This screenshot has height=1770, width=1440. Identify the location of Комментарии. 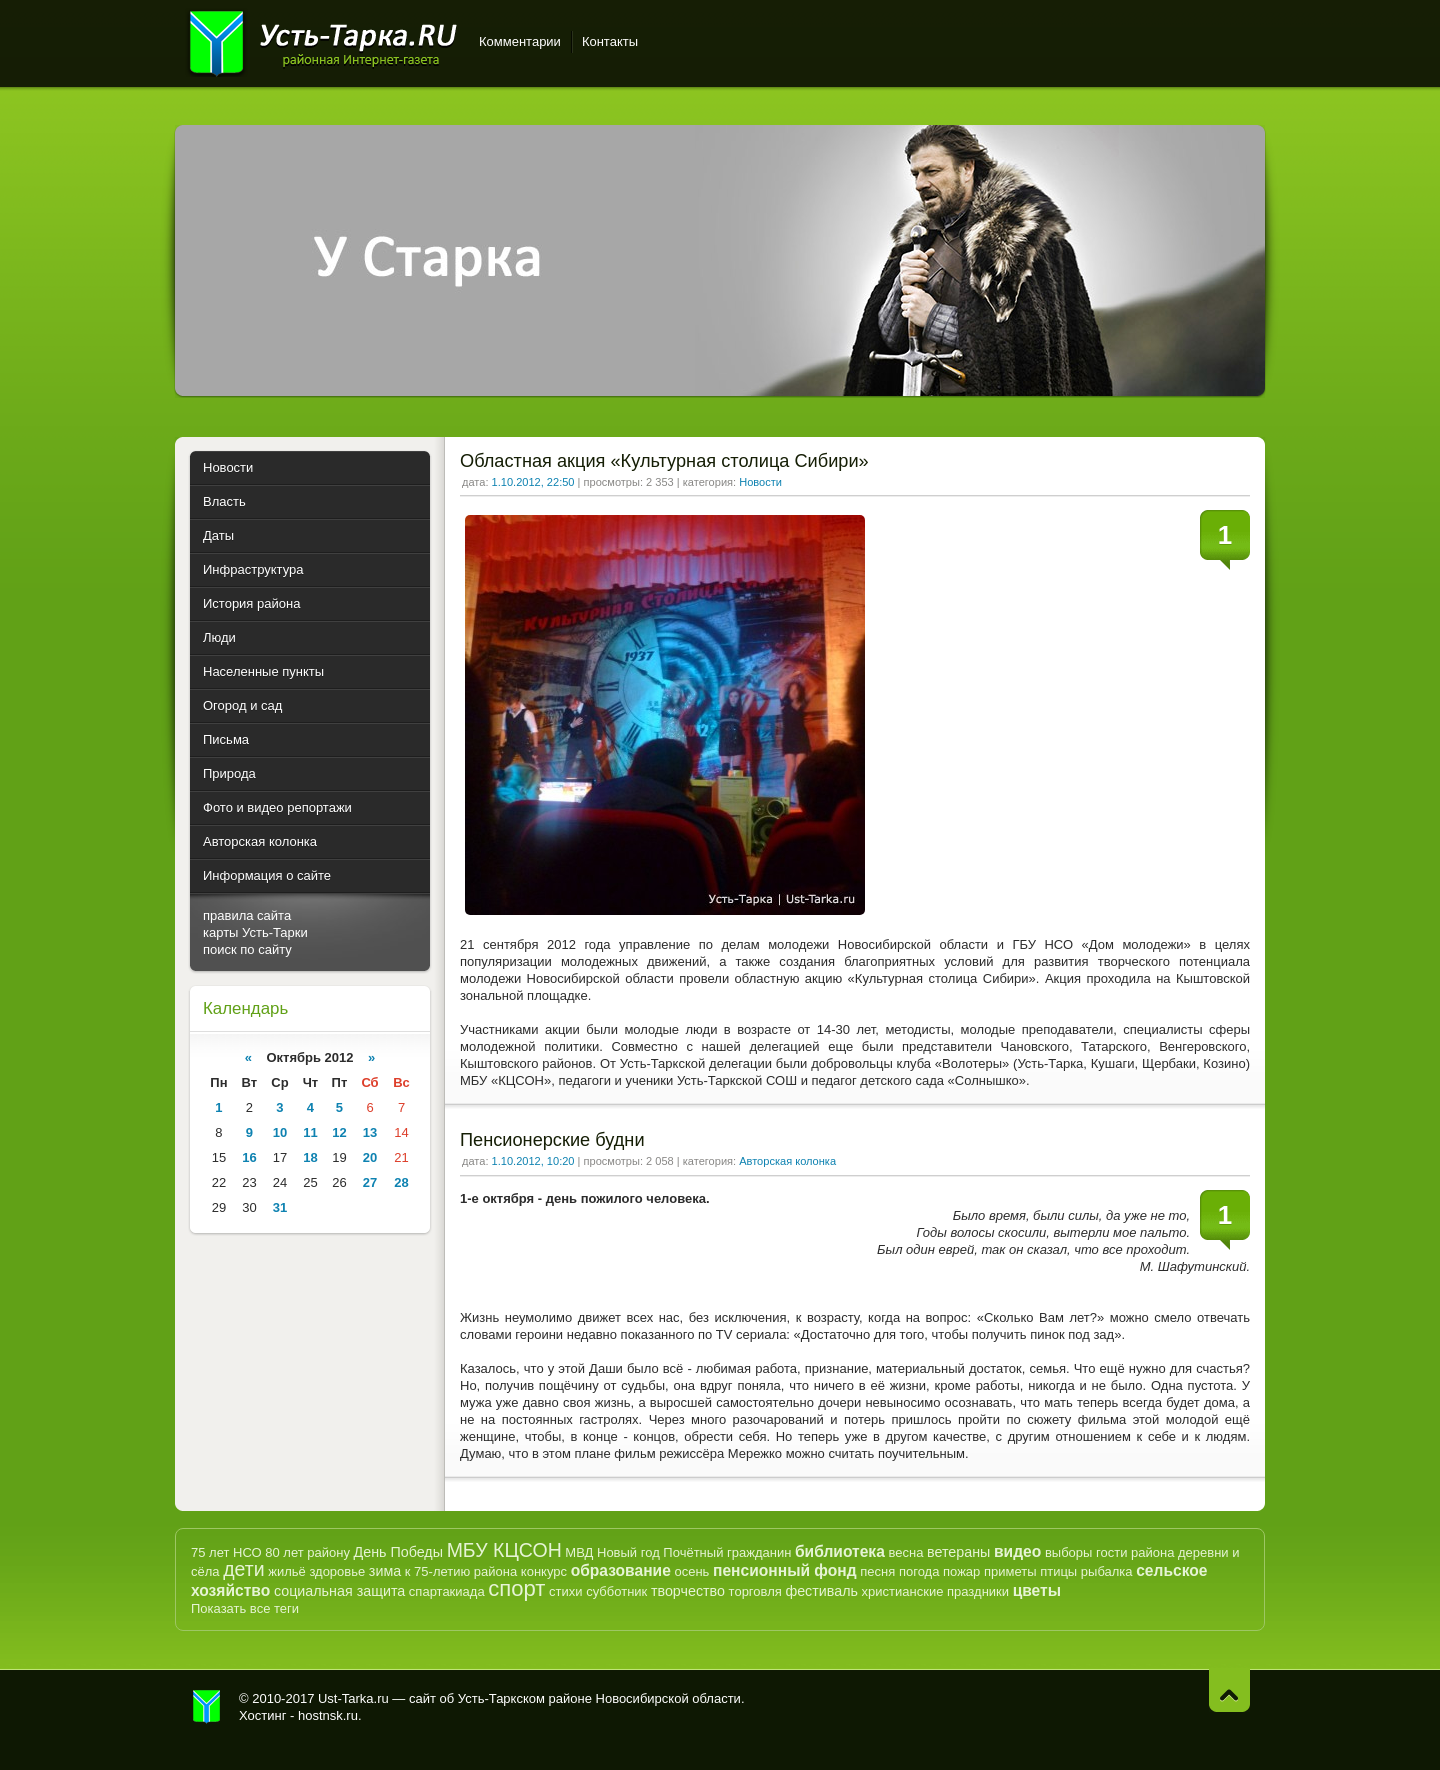
(520, 41).